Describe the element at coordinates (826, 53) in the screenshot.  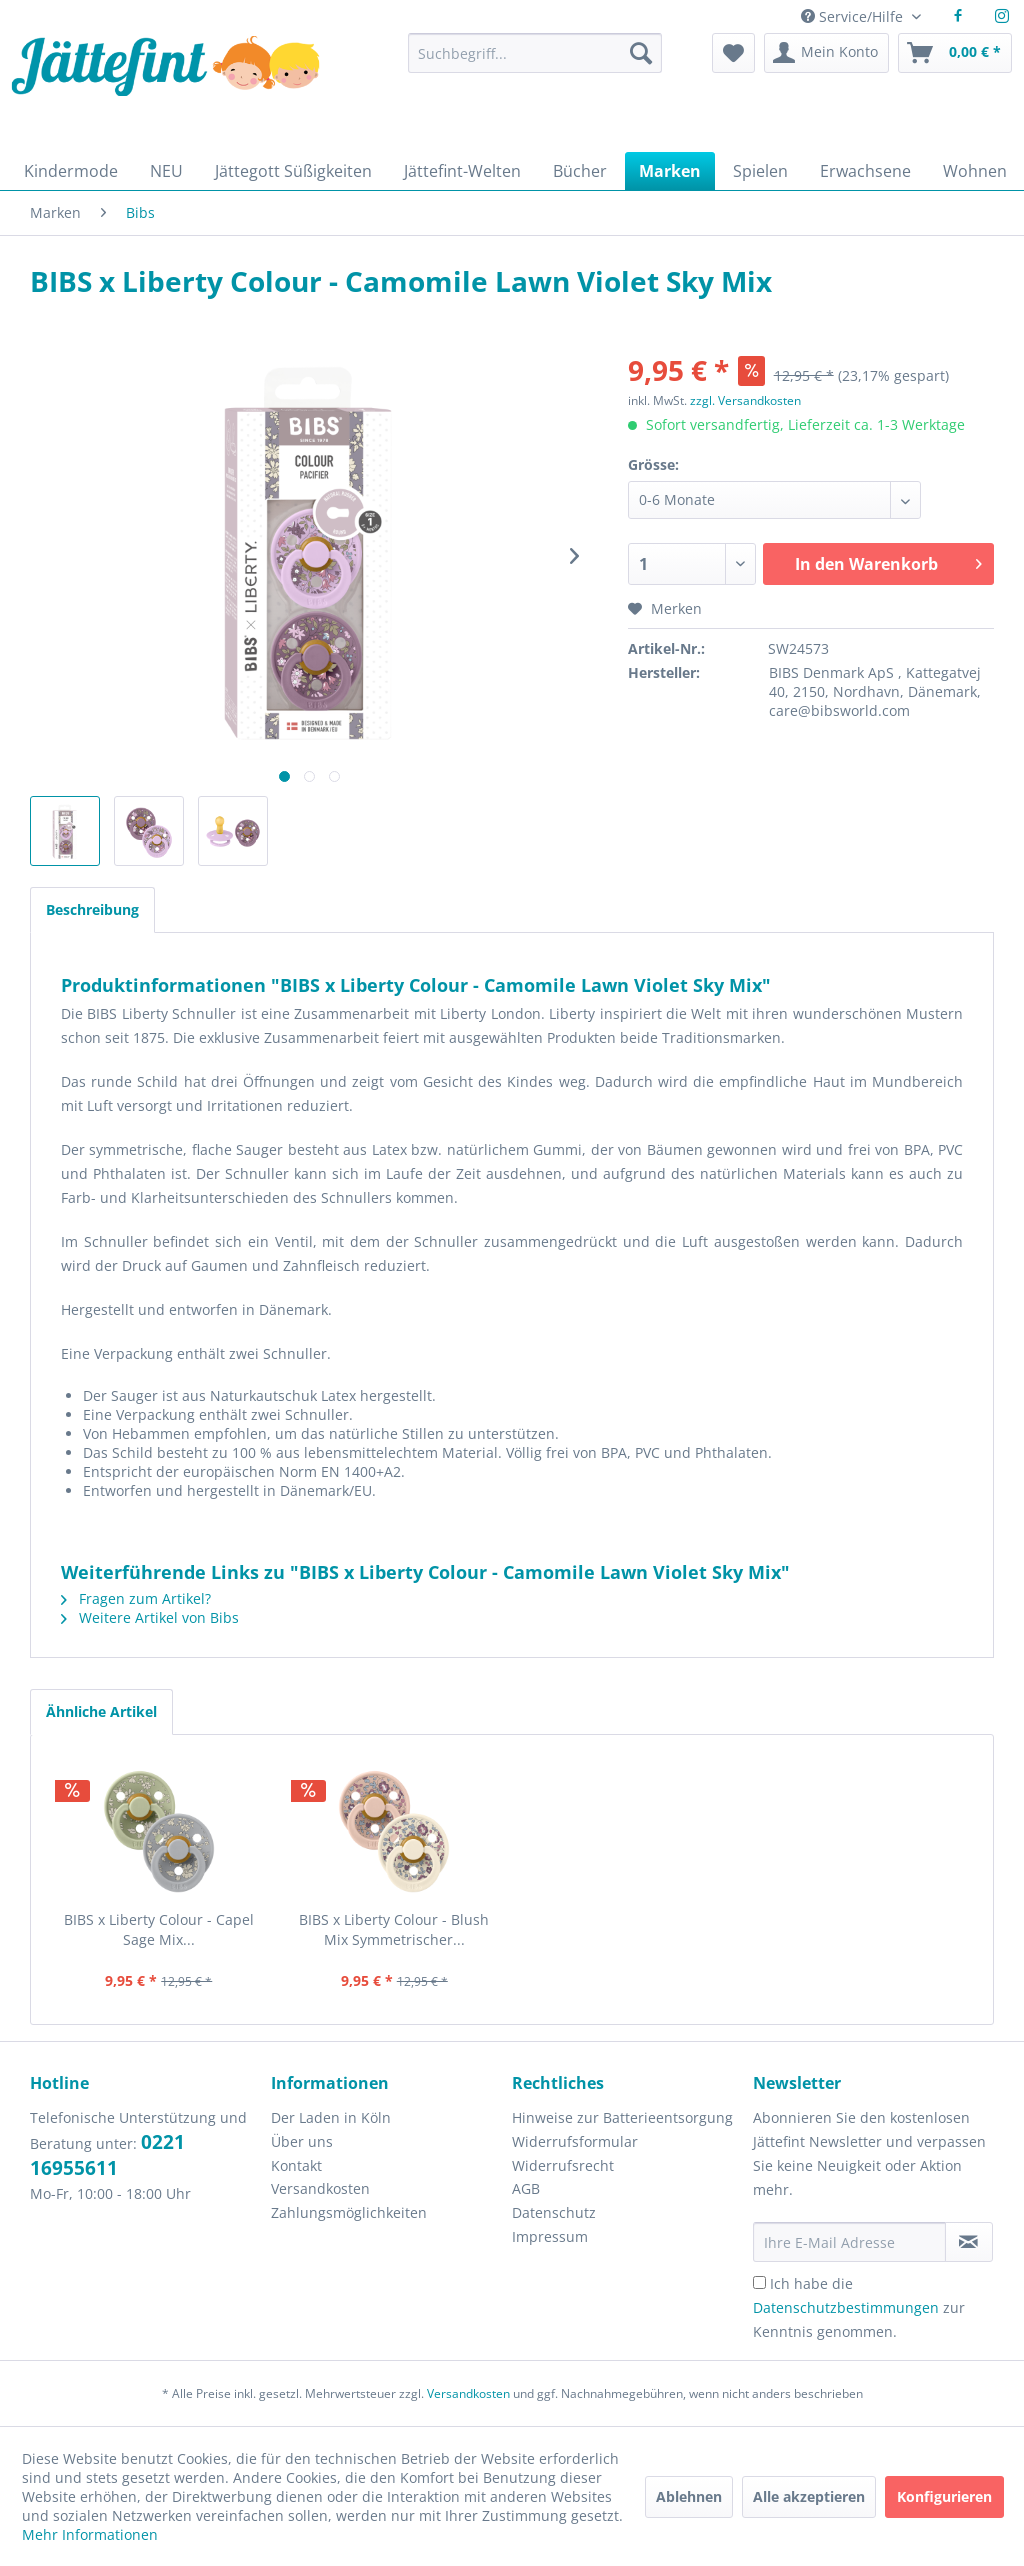
I see `[Mein Konto]` at that location.